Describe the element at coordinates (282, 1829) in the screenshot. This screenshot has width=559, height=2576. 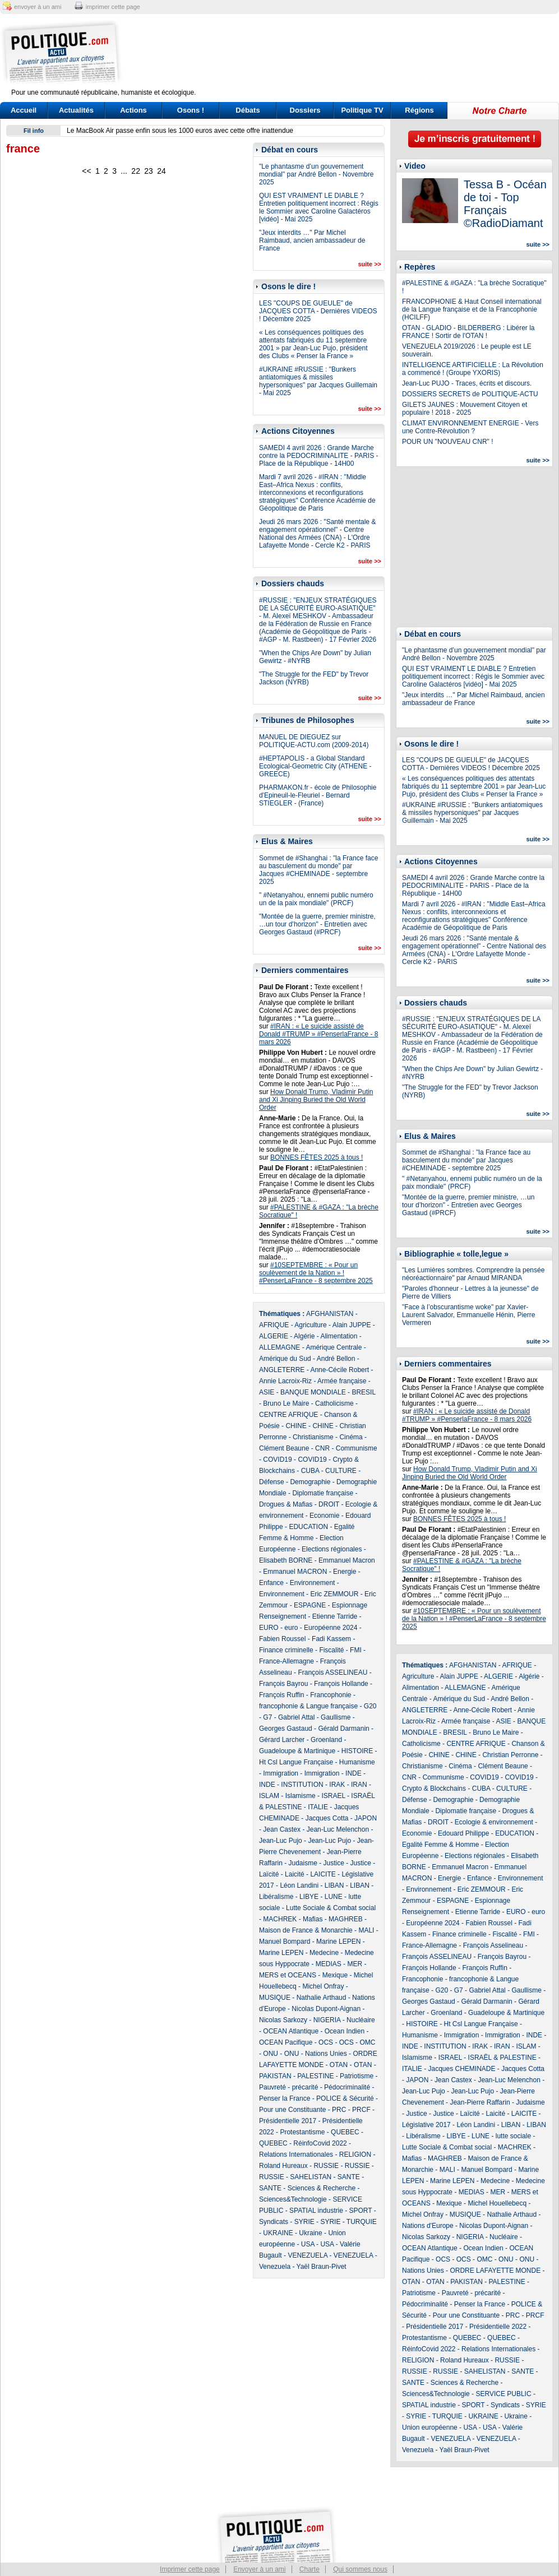
I see `Jean Castex` at that location.